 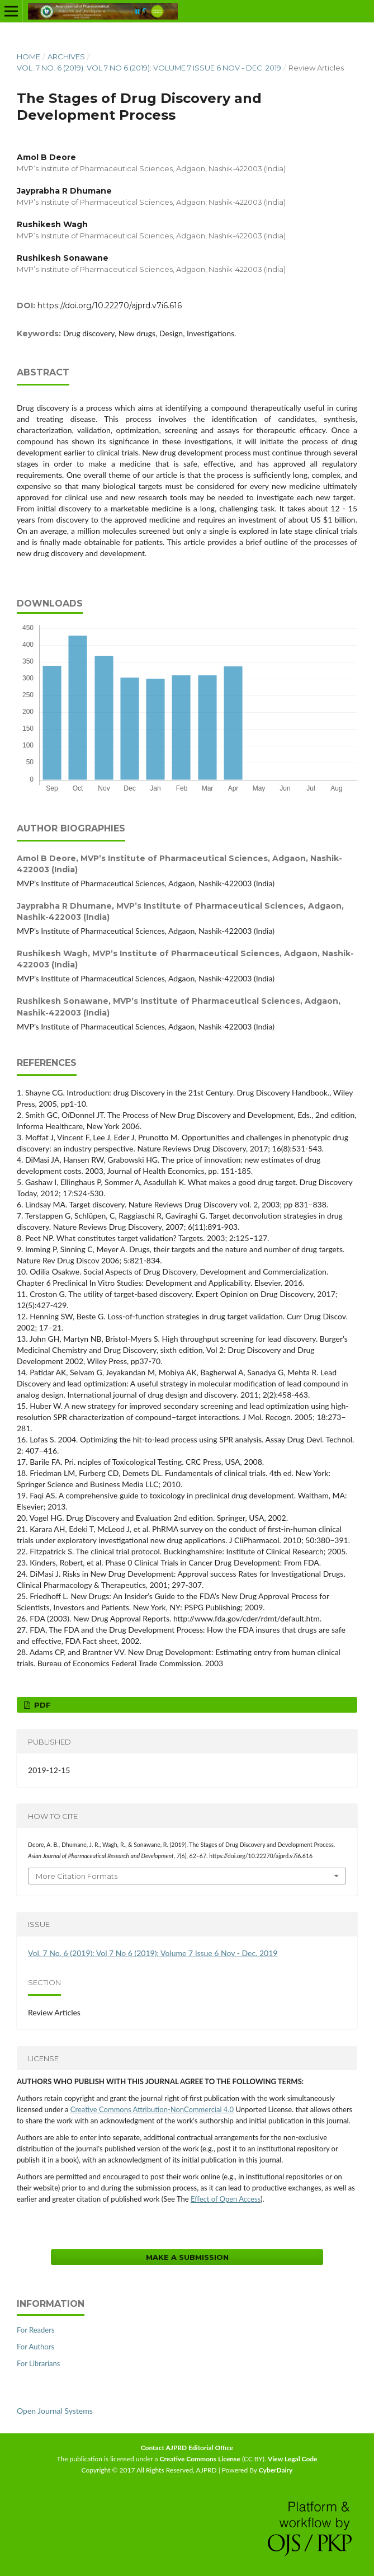 I want to click on Effect of Open Access, so click(x=226, y=2198).